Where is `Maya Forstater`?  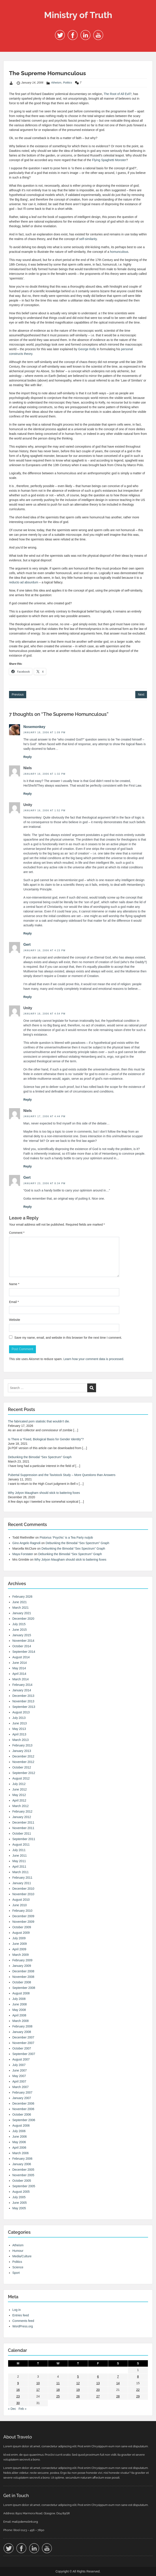 Maya Forstater is located at coordinates (22, 1554).